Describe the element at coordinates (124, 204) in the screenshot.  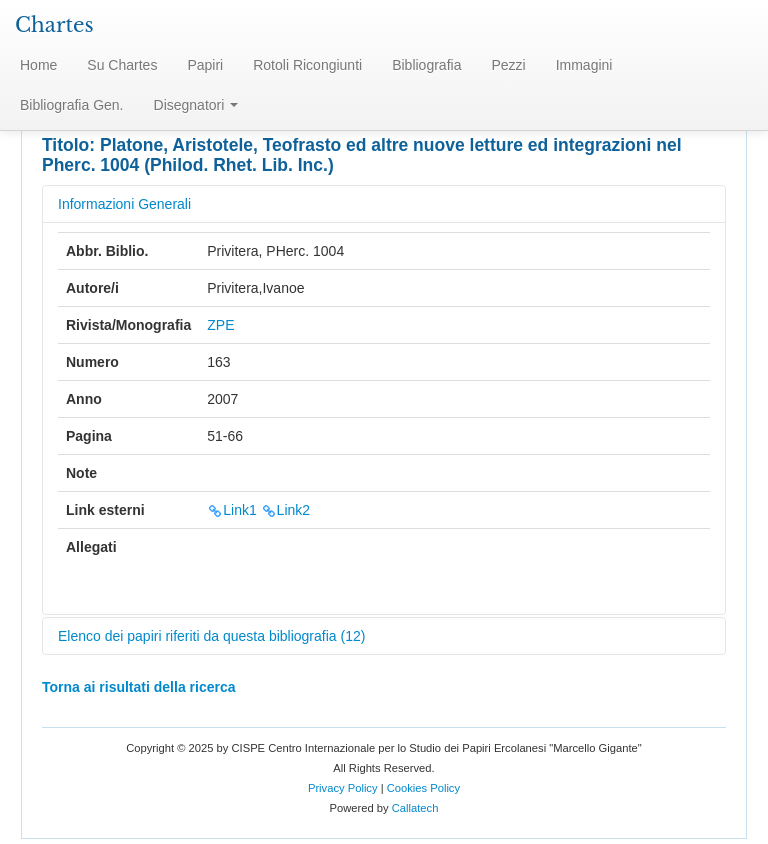
I see `Informazioni Generali` at that location.